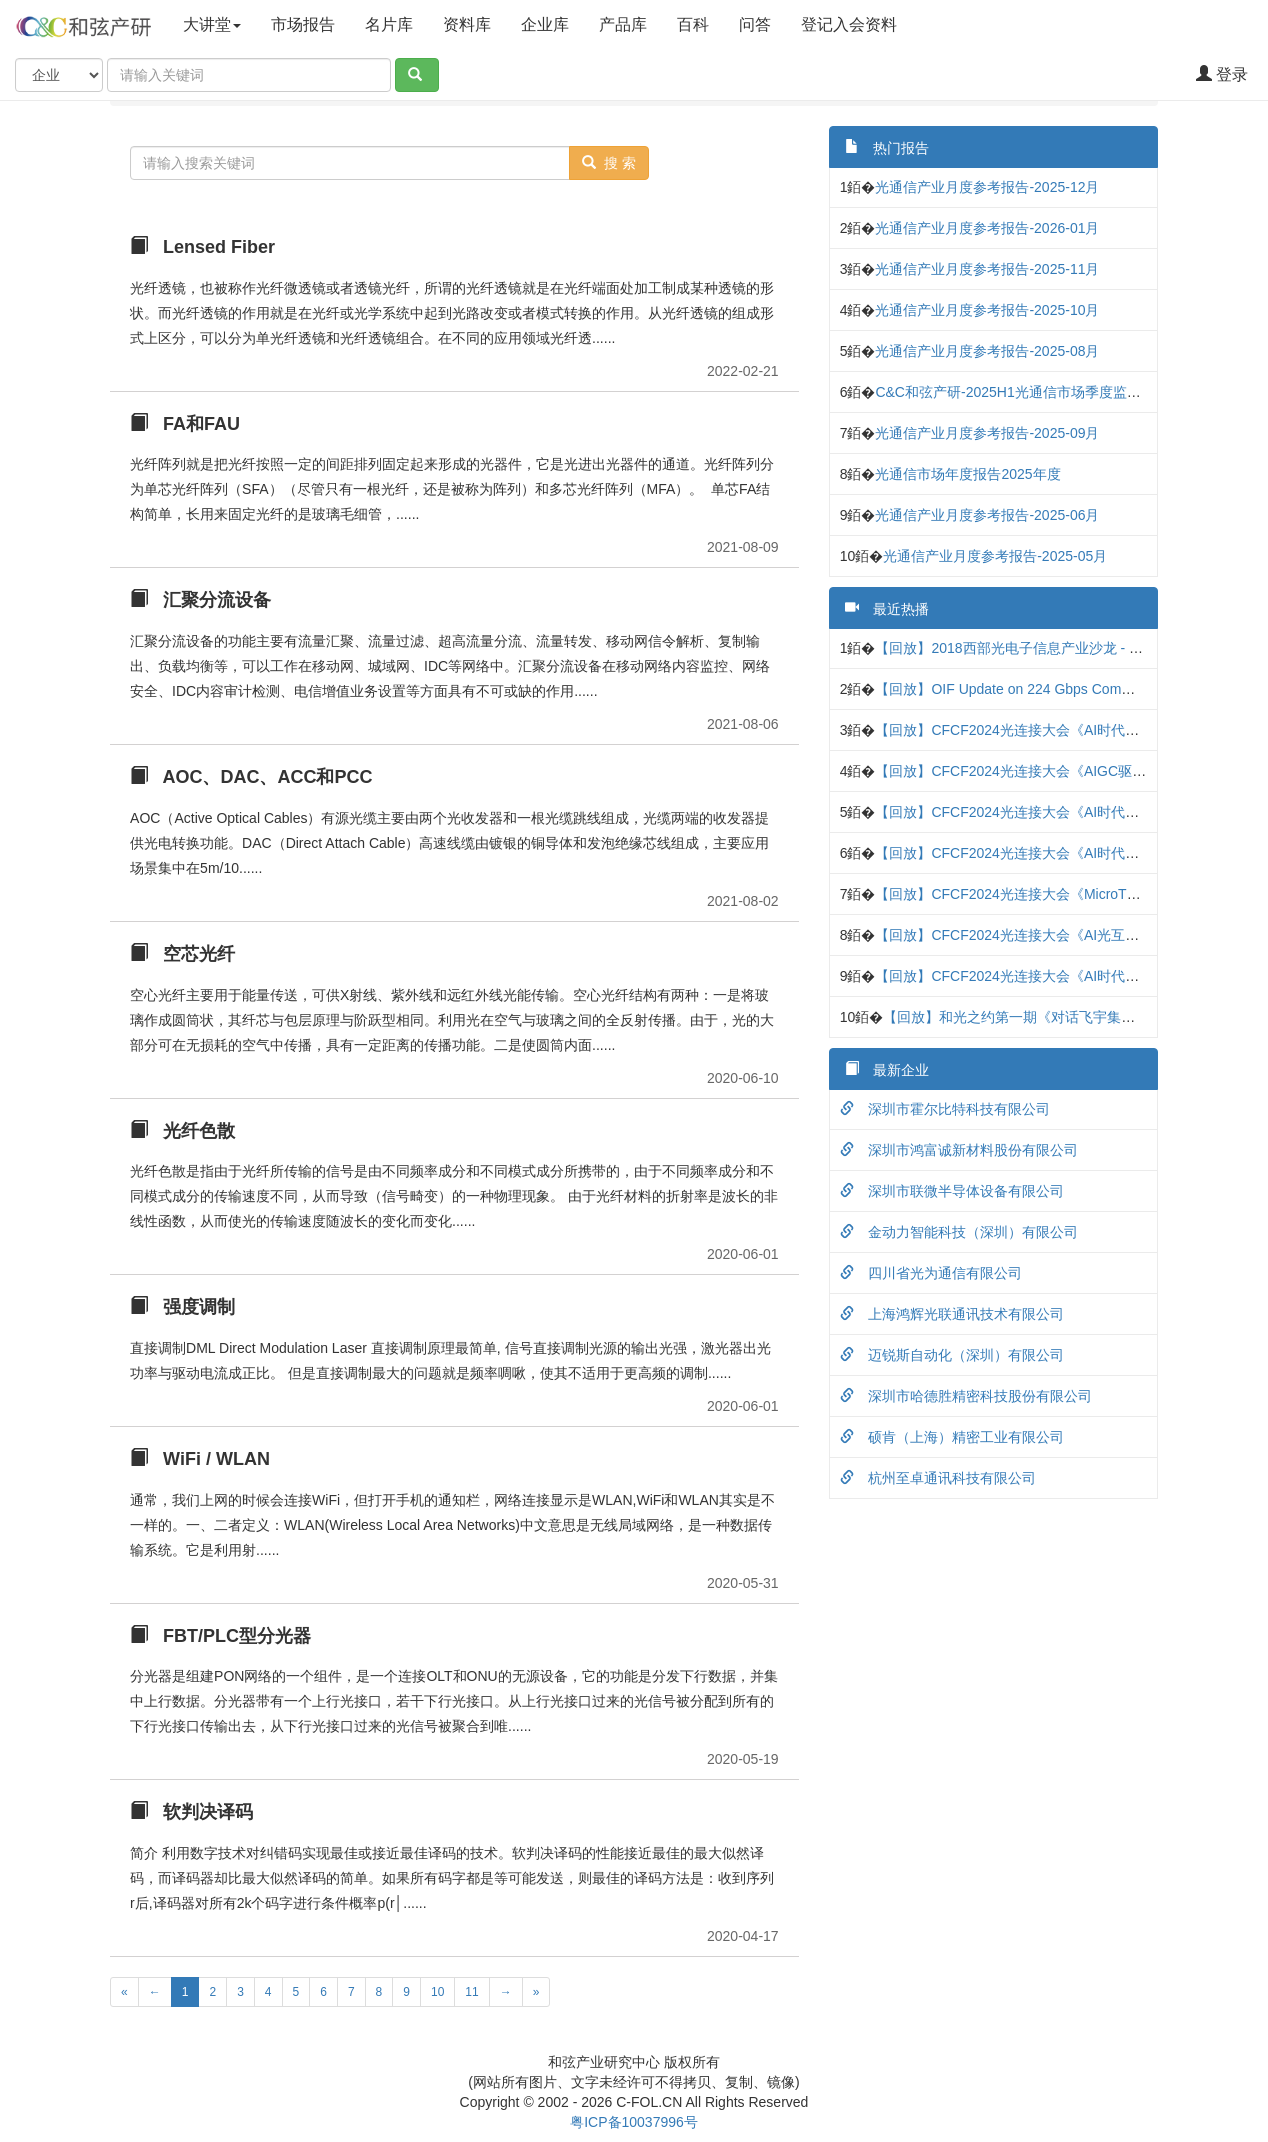 The height and width of the screenshot is (2142, 1268). What do you see at coordinates (467, 24) in the screenshot?
I see `资料库` at bounding box center [467, 24].